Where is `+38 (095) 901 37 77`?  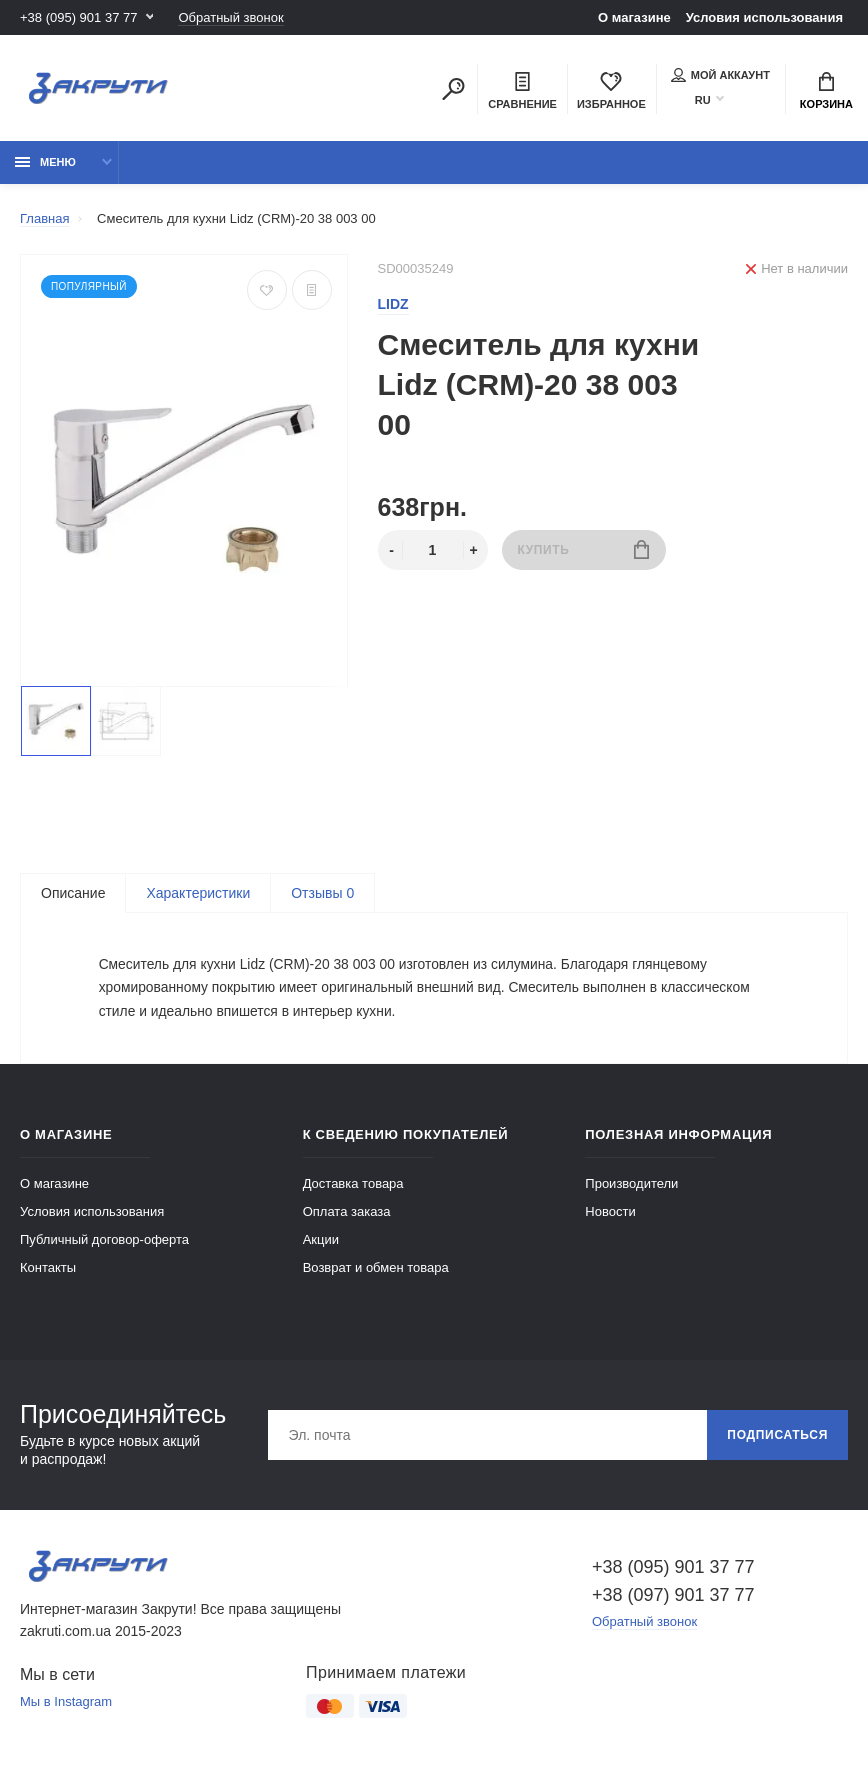
+38 (095) 901 37 77 is located at coordinates (78, 17).